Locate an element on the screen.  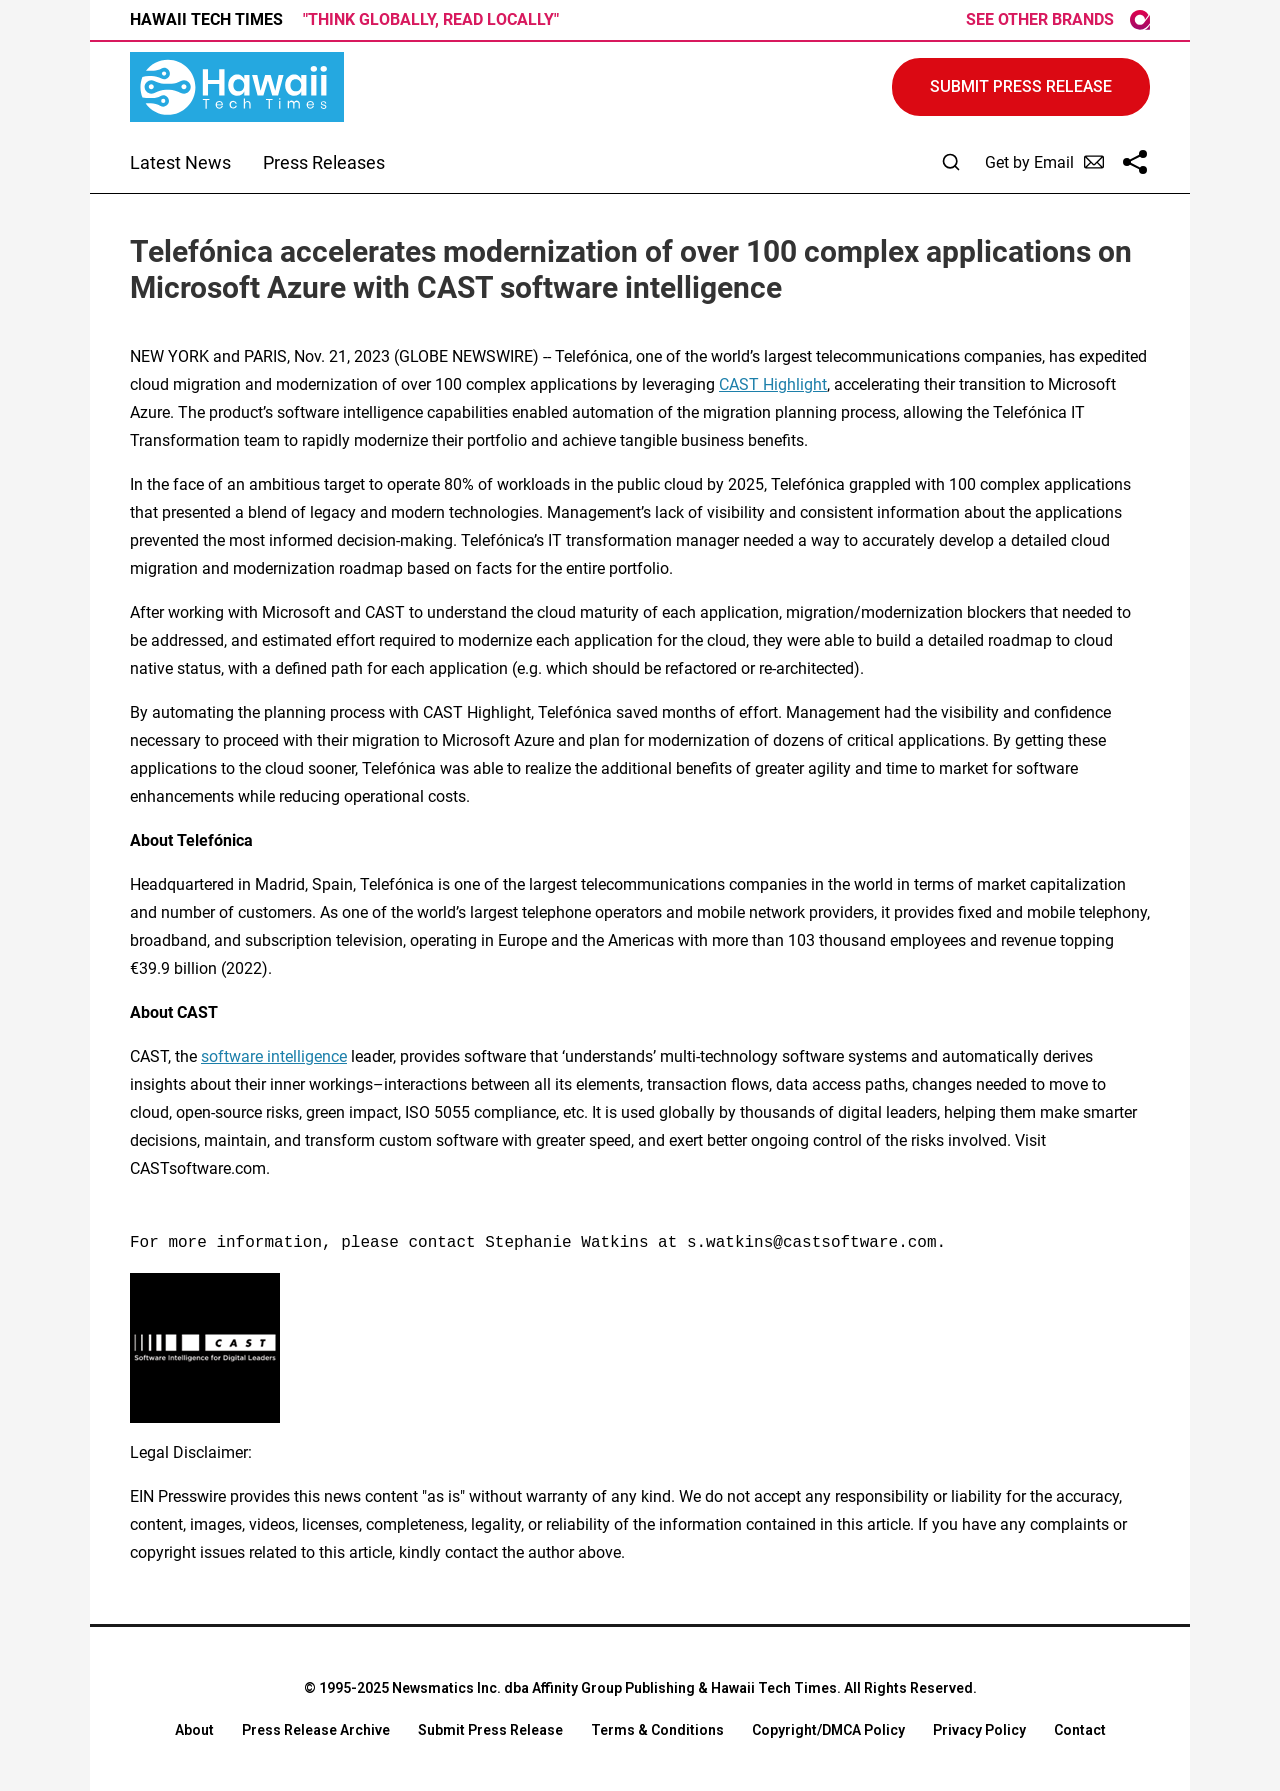
Contact is located at coordinates (1080, 1730).